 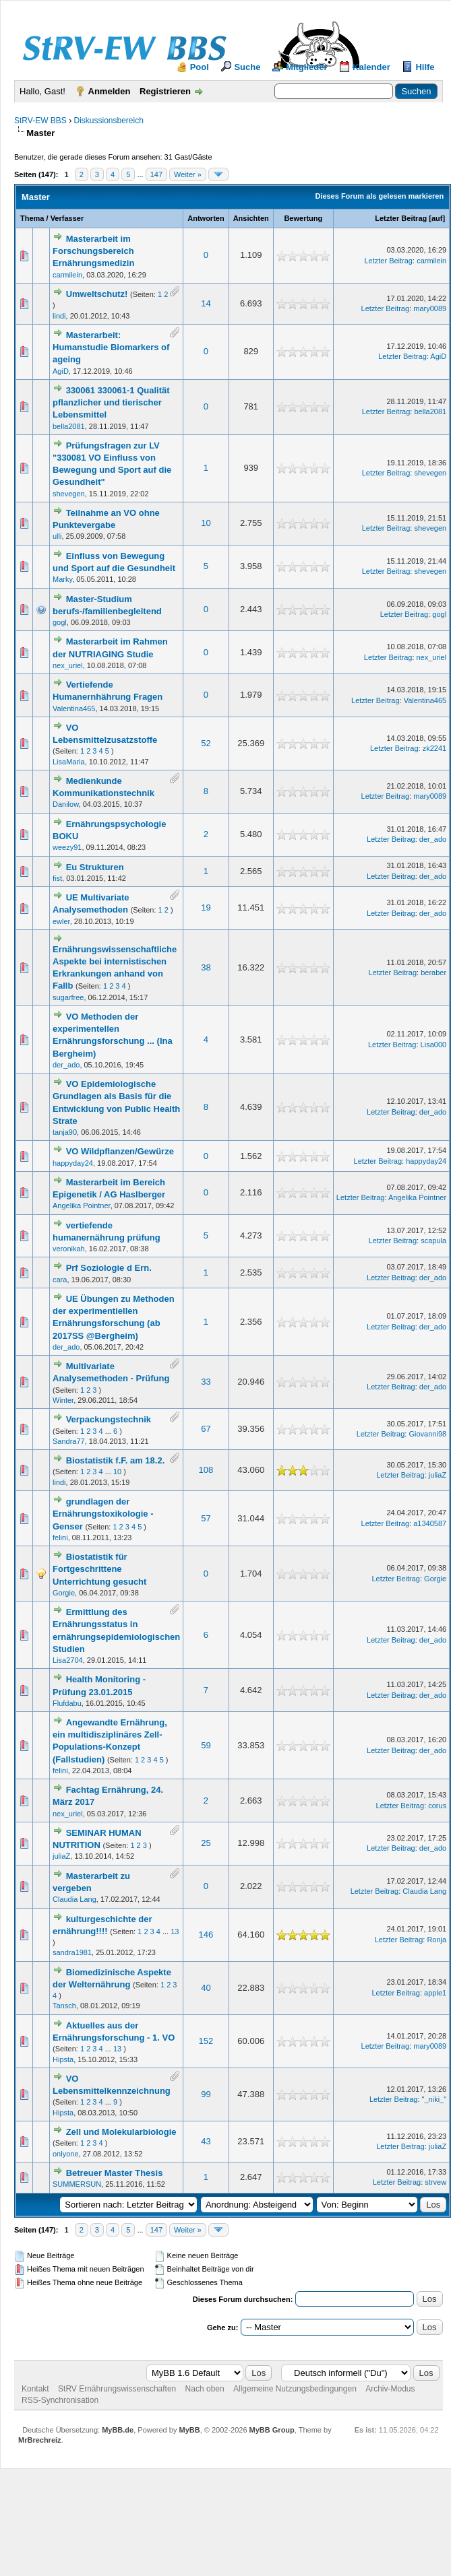 I want to click on fist, so click(x=57, y=878).